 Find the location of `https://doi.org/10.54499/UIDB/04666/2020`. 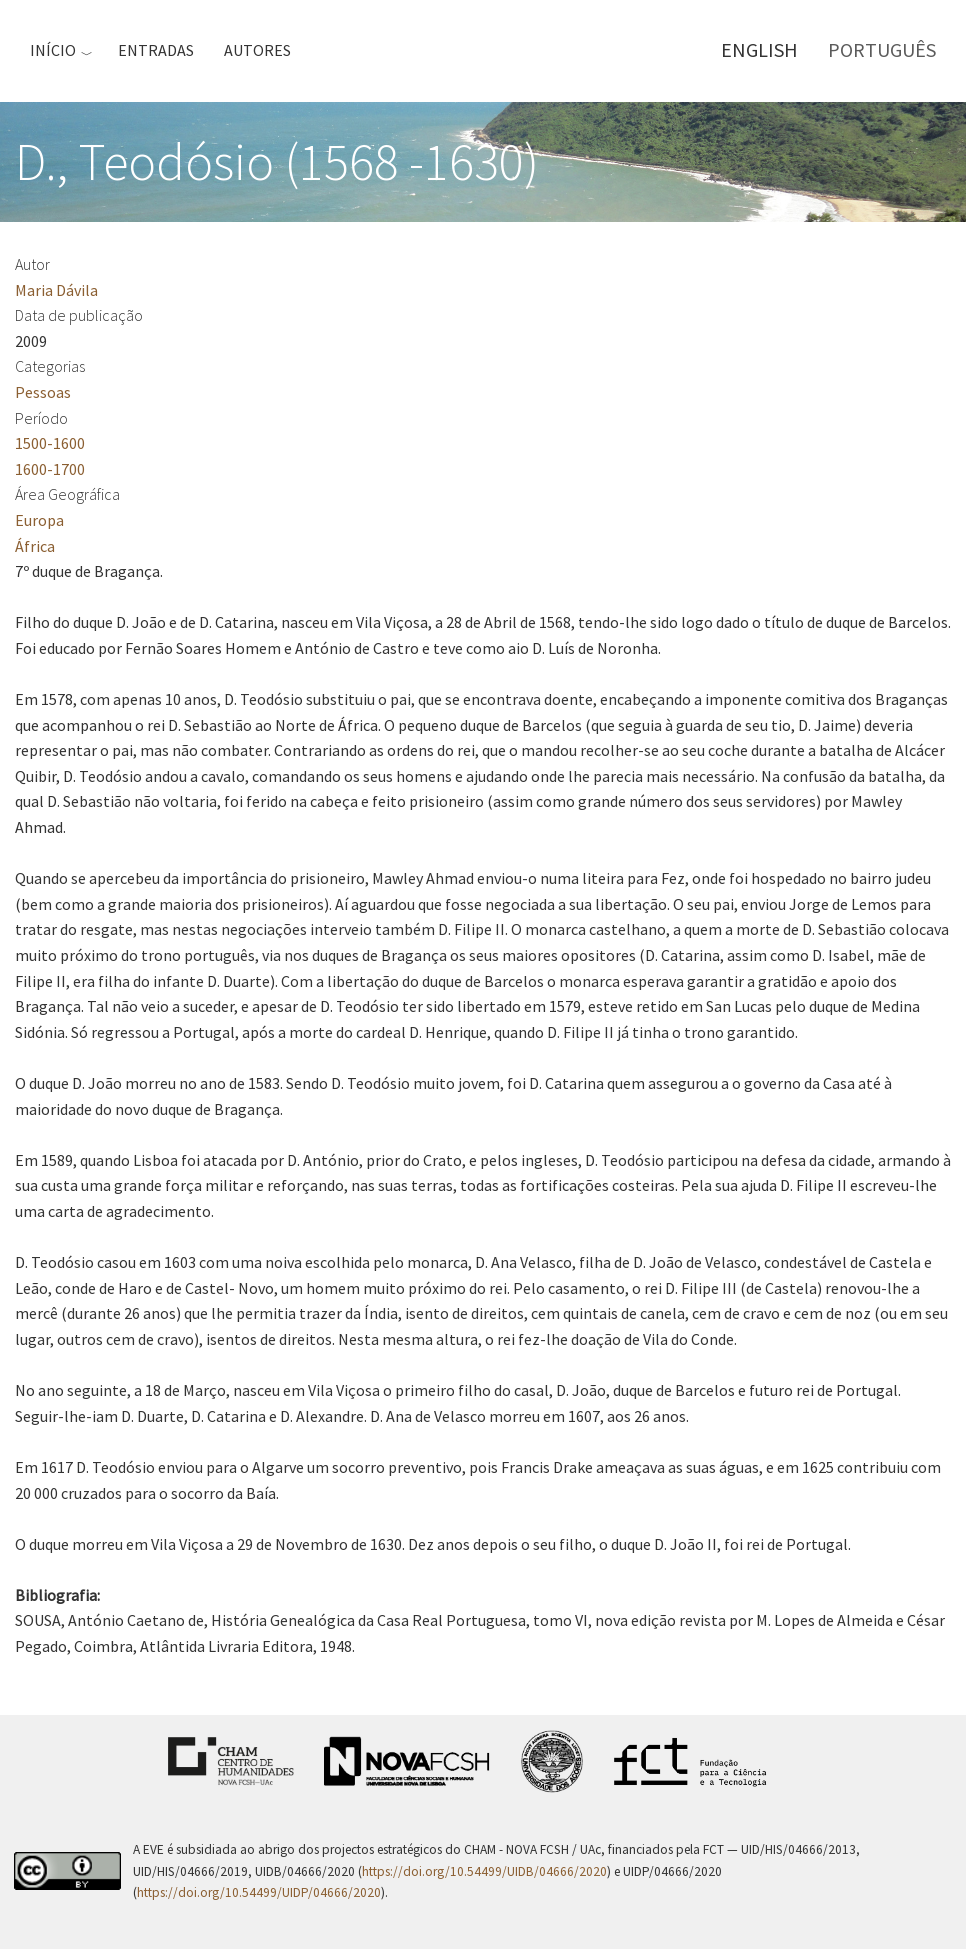

https://doi.org/10.54499/UIDB/04666/2020 is located at coordinates (484, 1871).